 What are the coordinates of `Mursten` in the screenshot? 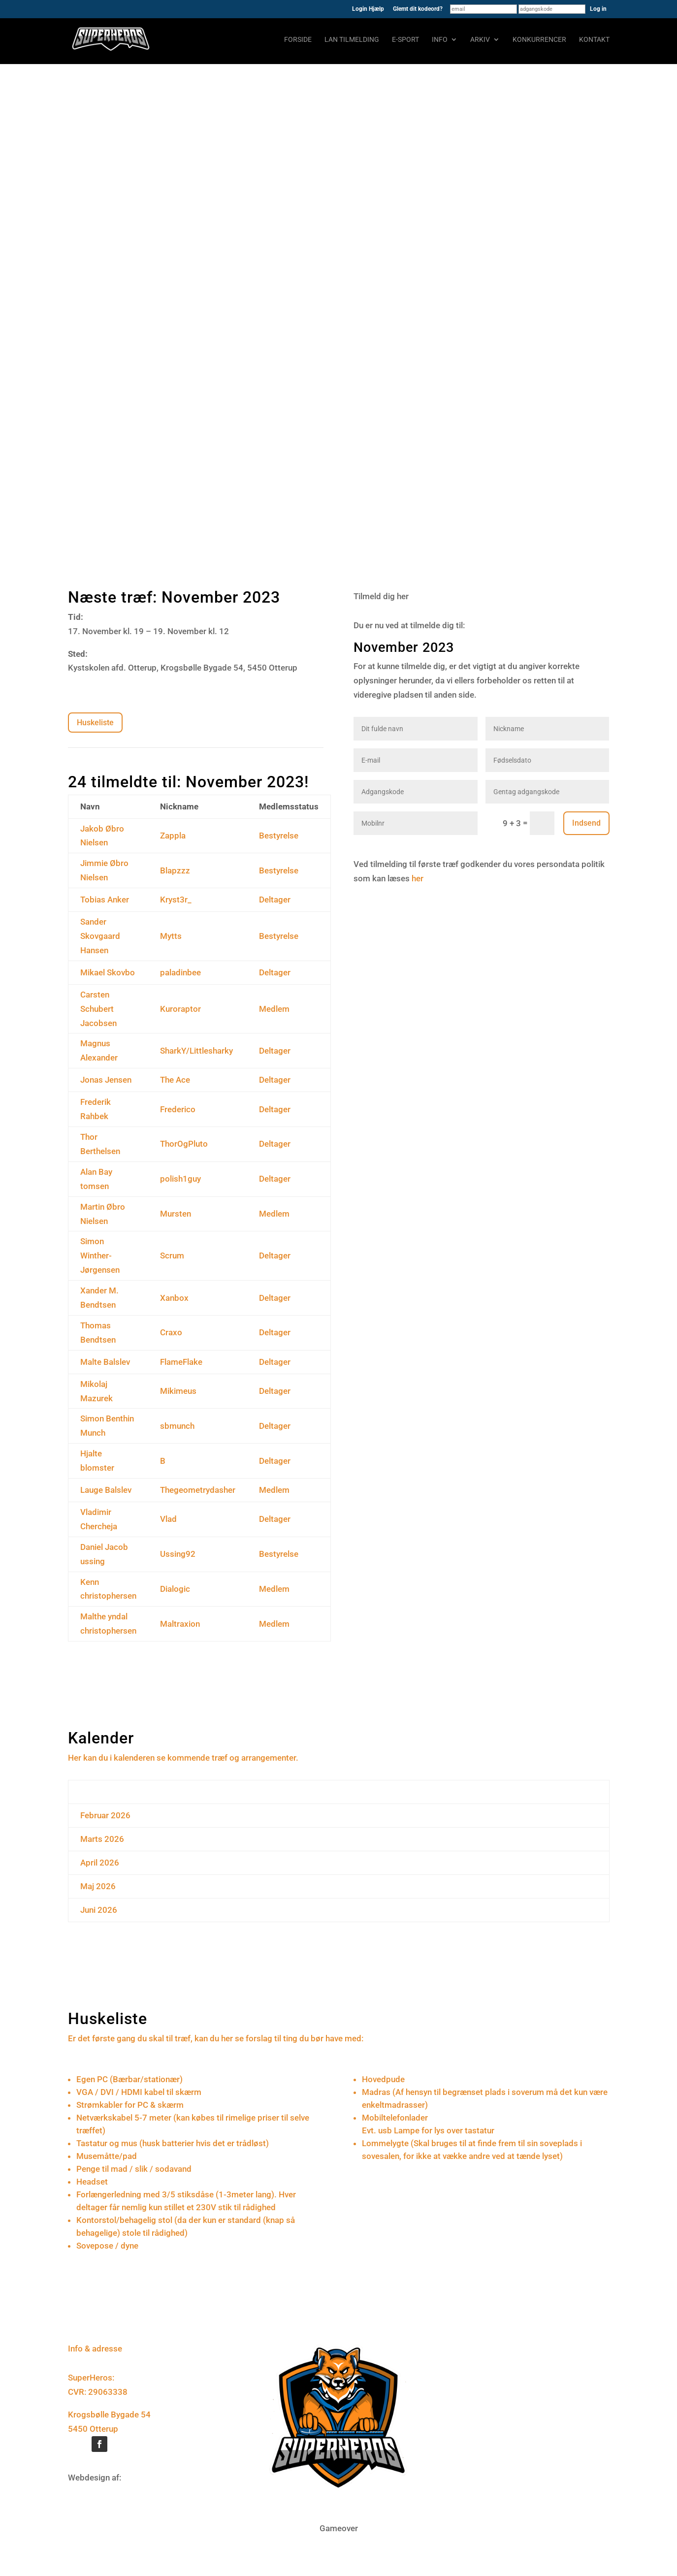 It's located at (175, 1214).